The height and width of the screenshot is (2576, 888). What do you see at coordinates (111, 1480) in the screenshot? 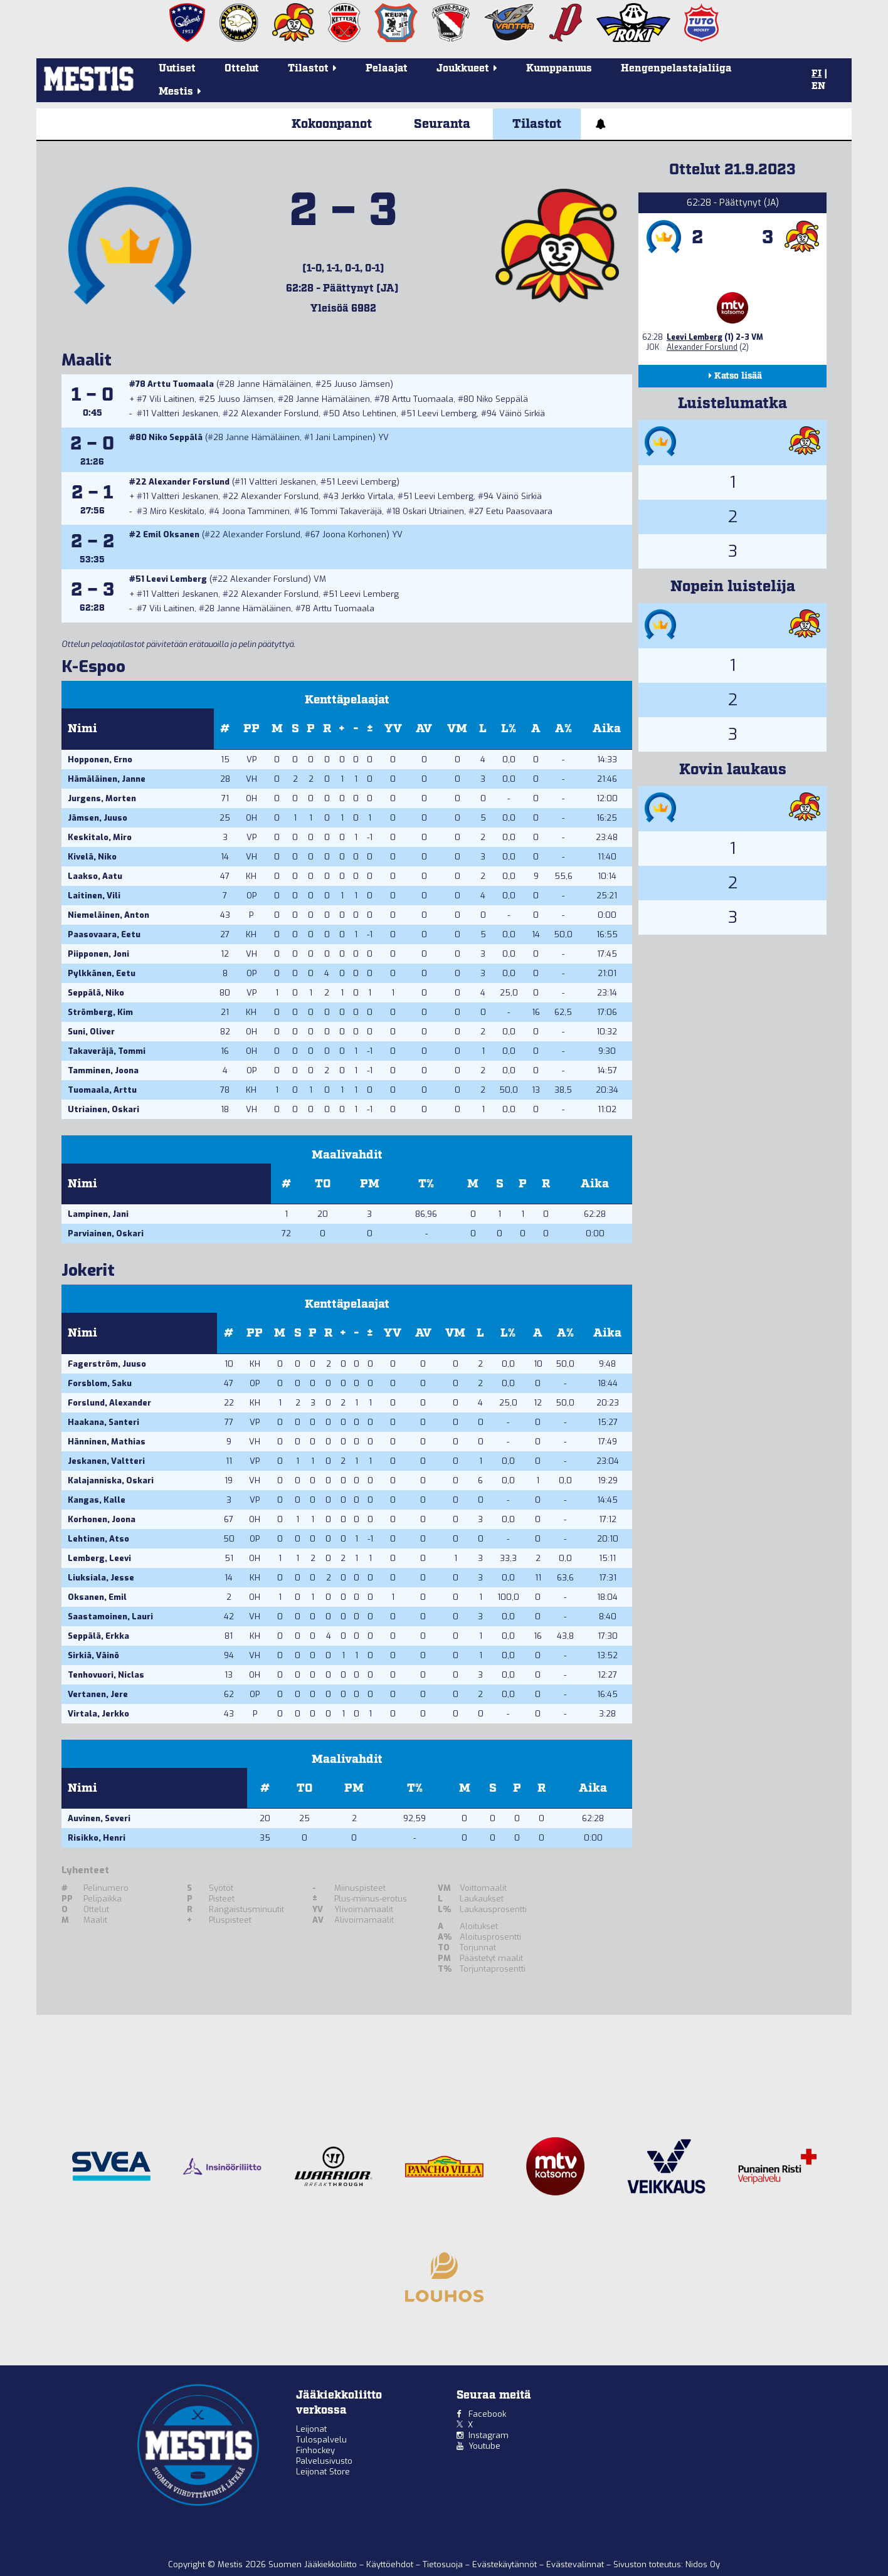
I see `Kalajanniska, Oskari` at bounding box center [111, 1480].